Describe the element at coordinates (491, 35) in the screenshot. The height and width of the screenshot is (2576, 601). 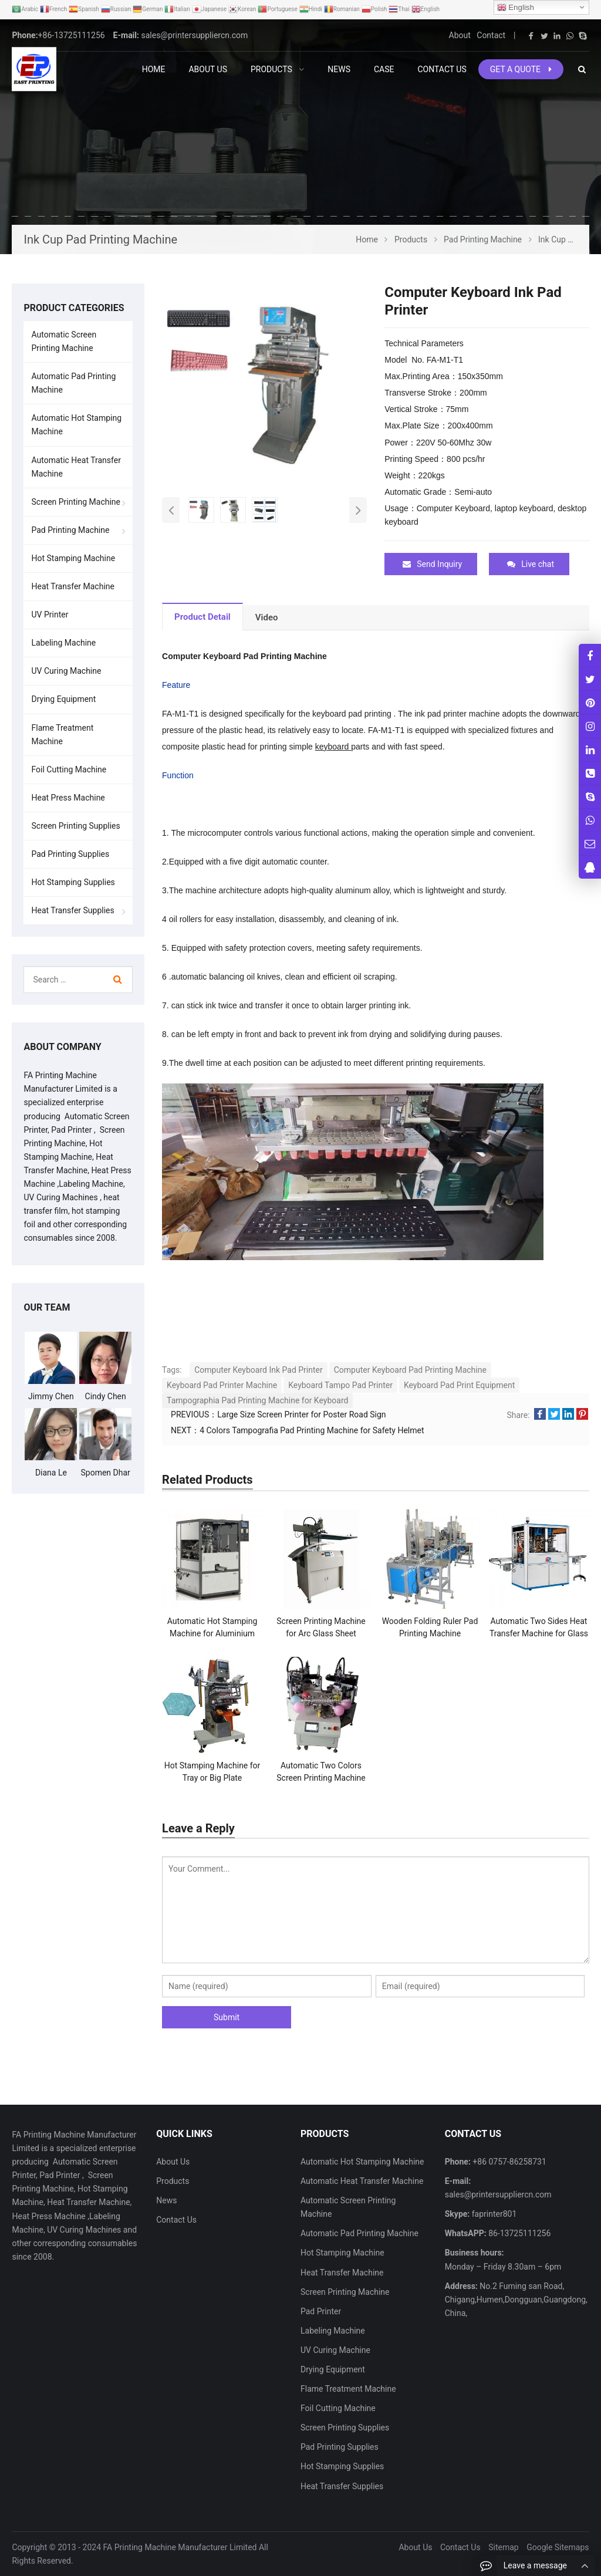
I see `Contact` at that location.